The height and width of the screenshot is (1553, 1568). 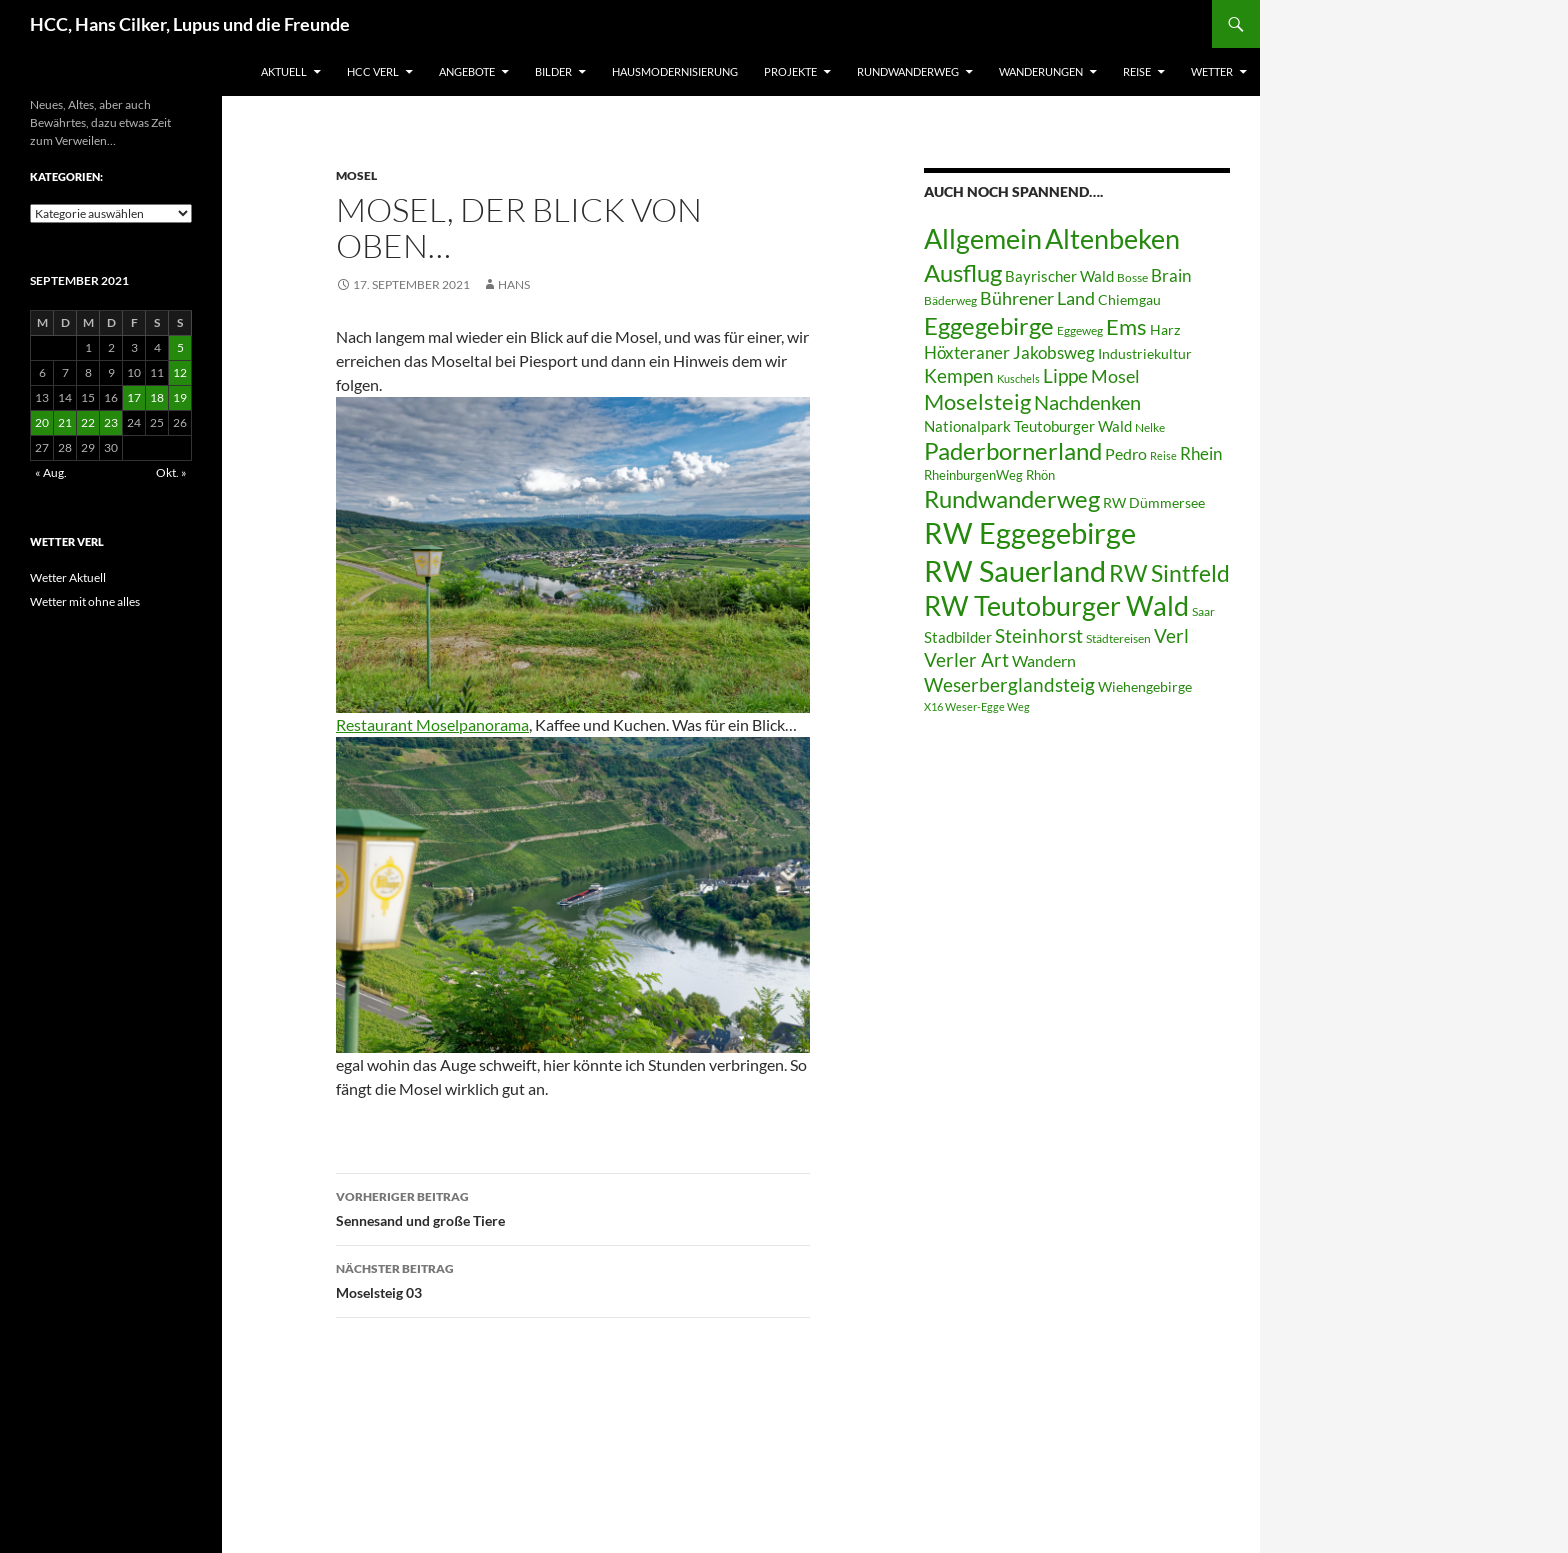 What do you see at coordinates (180, 397) in the screenshot?
I see `19 [Beiträge veröffentlicht am 19. September 2021]` at bounding box center [180, 397].